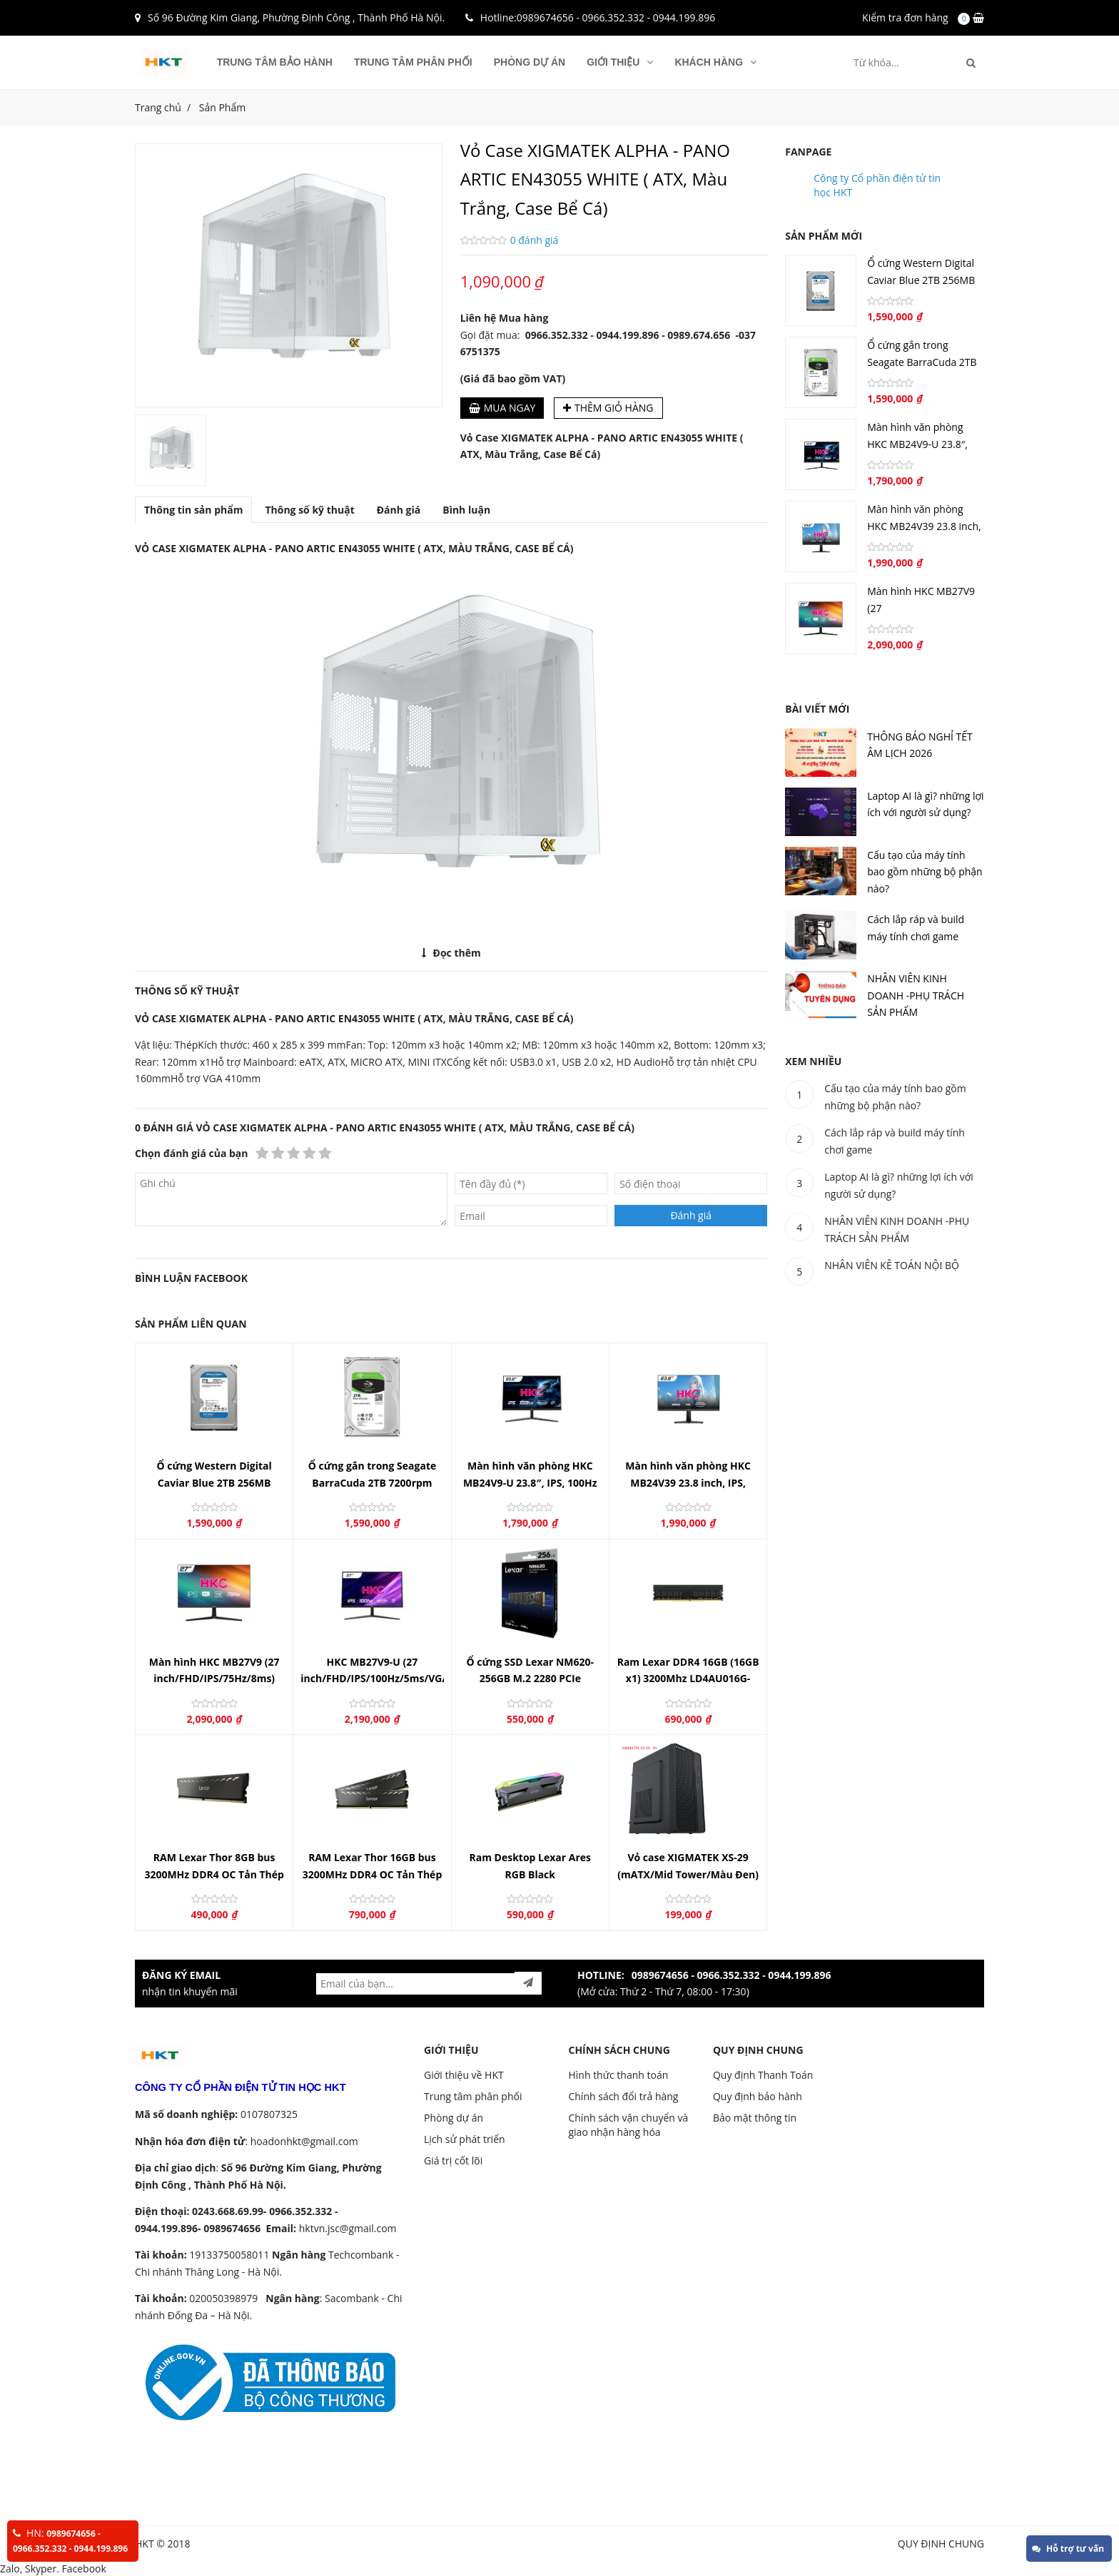  What do you see at coordinates (222, 107) in the screenshot?
I see `Sản Phẩm` at bounding box center [222, 107].